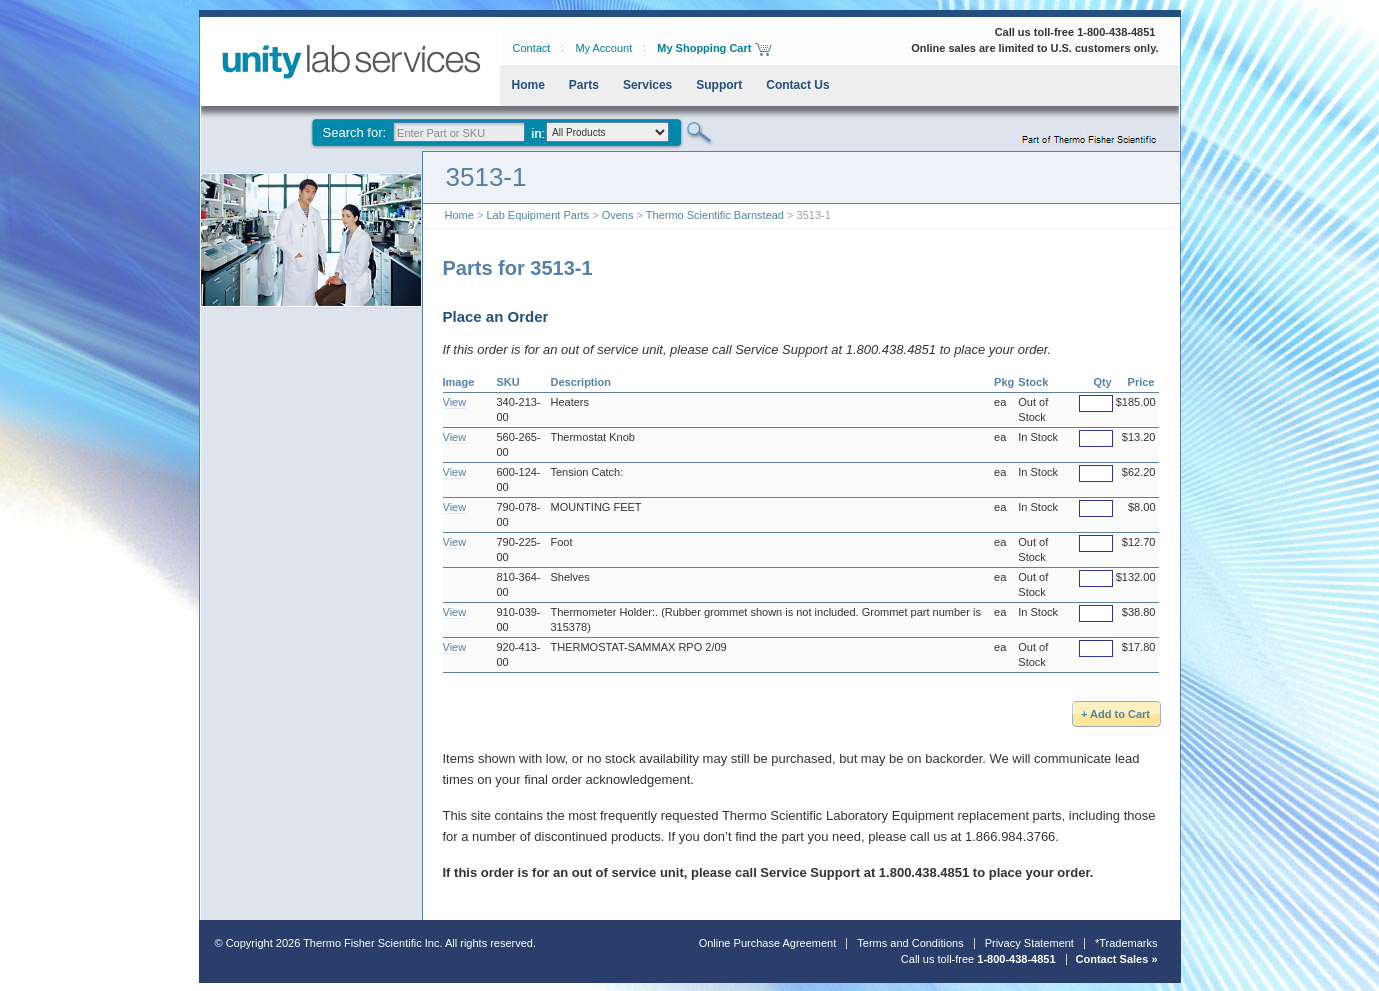 Image resolution: width=1379 pixels, height=991 pixels. Describe the element at coordinates (647, 85) in the screenshot. I see `Services` at that location.